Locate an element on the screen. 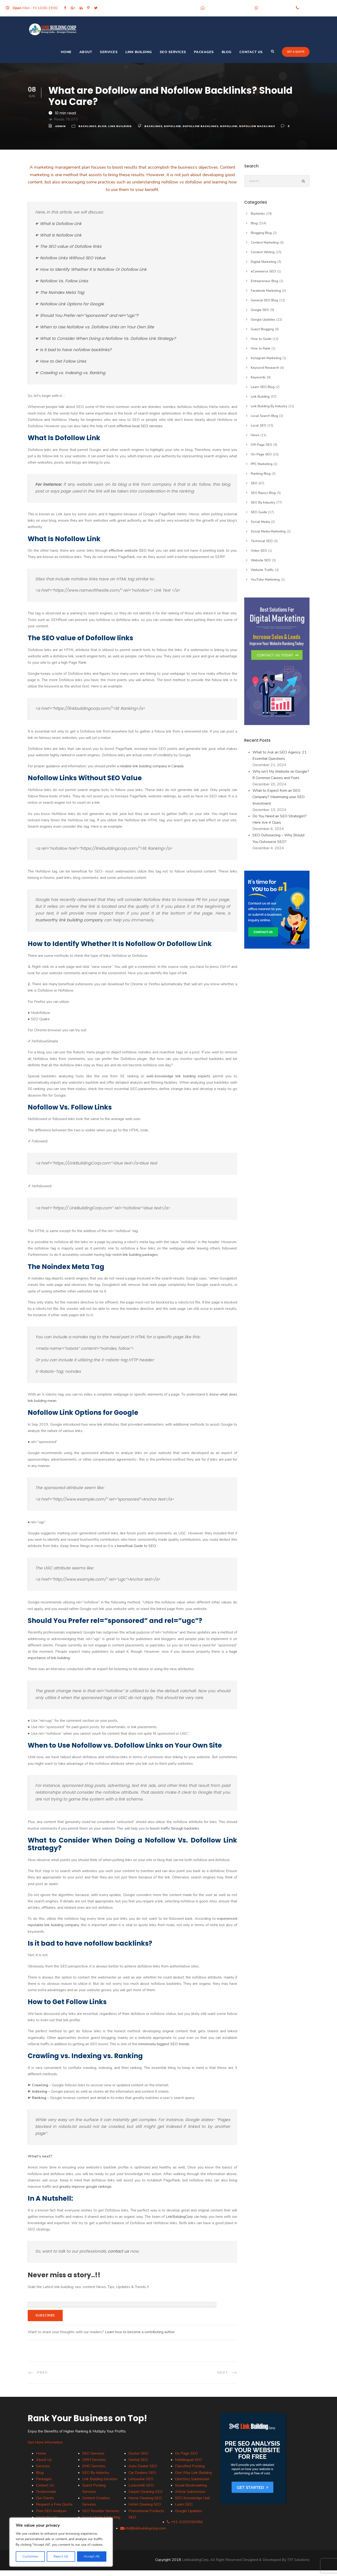  Backlinks is located at coordinates (87, 132).